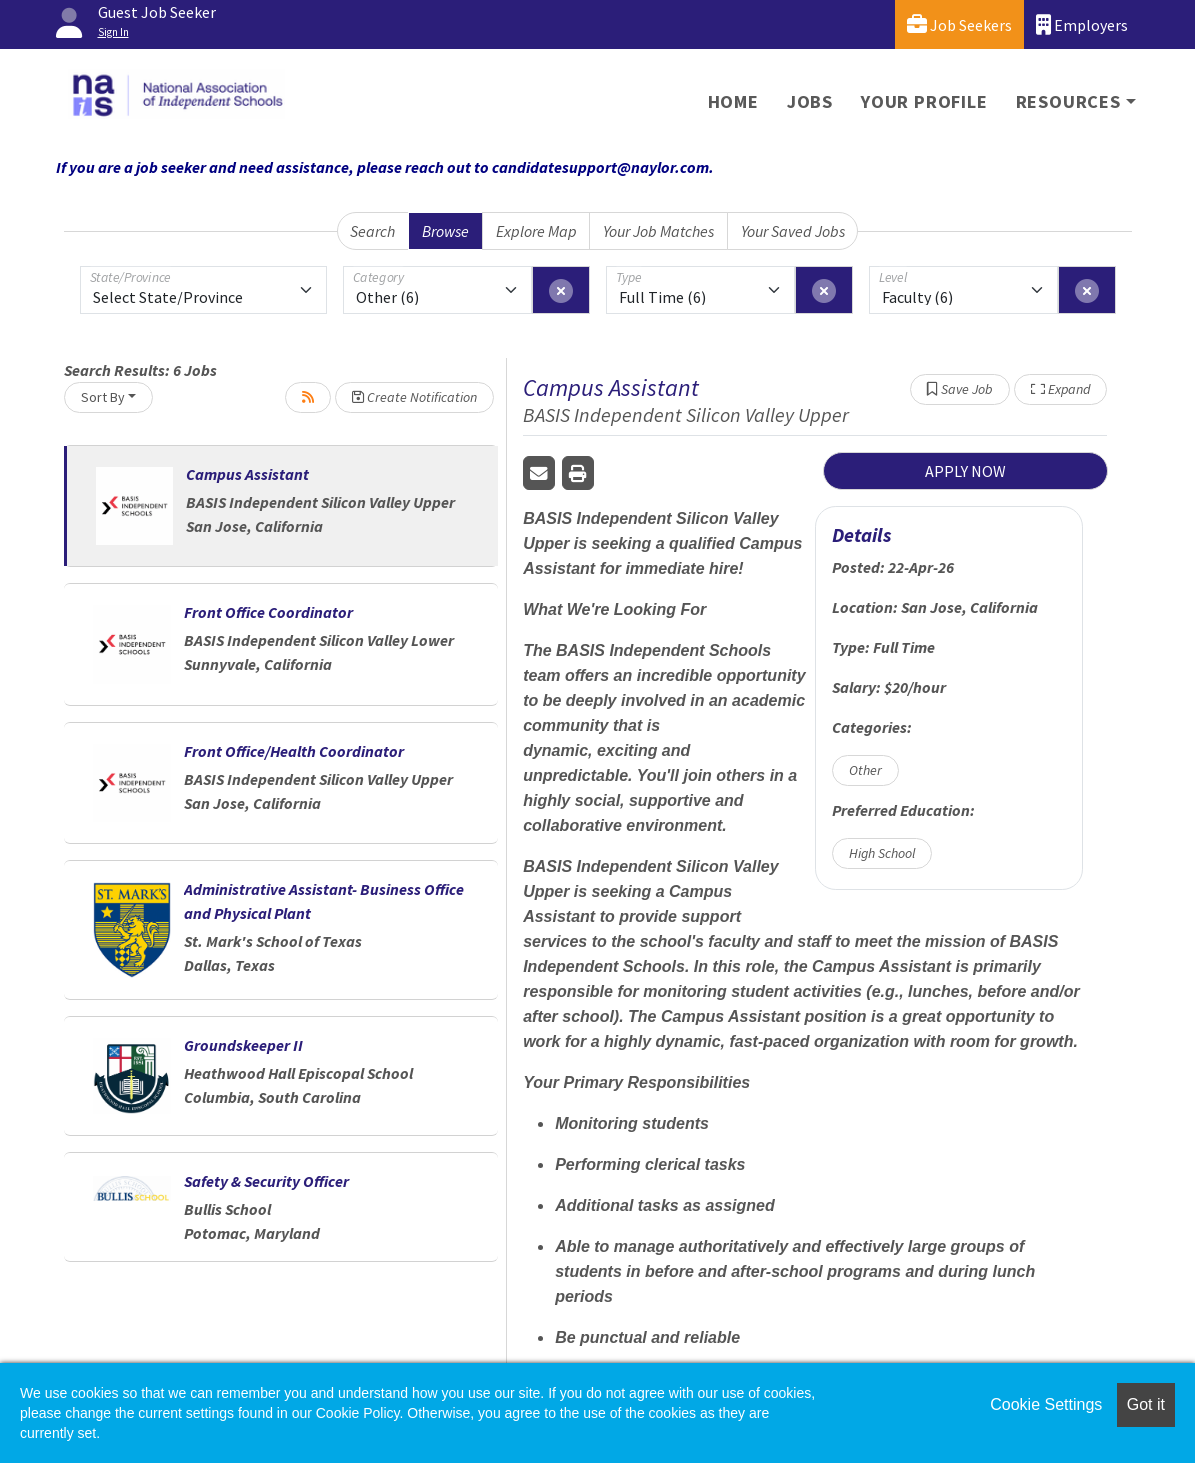 The image size is (1195, 1463). What do you see at coordinates (445, 231) in the screenshot?
I see `Browse` at bounding box center [445, 231].